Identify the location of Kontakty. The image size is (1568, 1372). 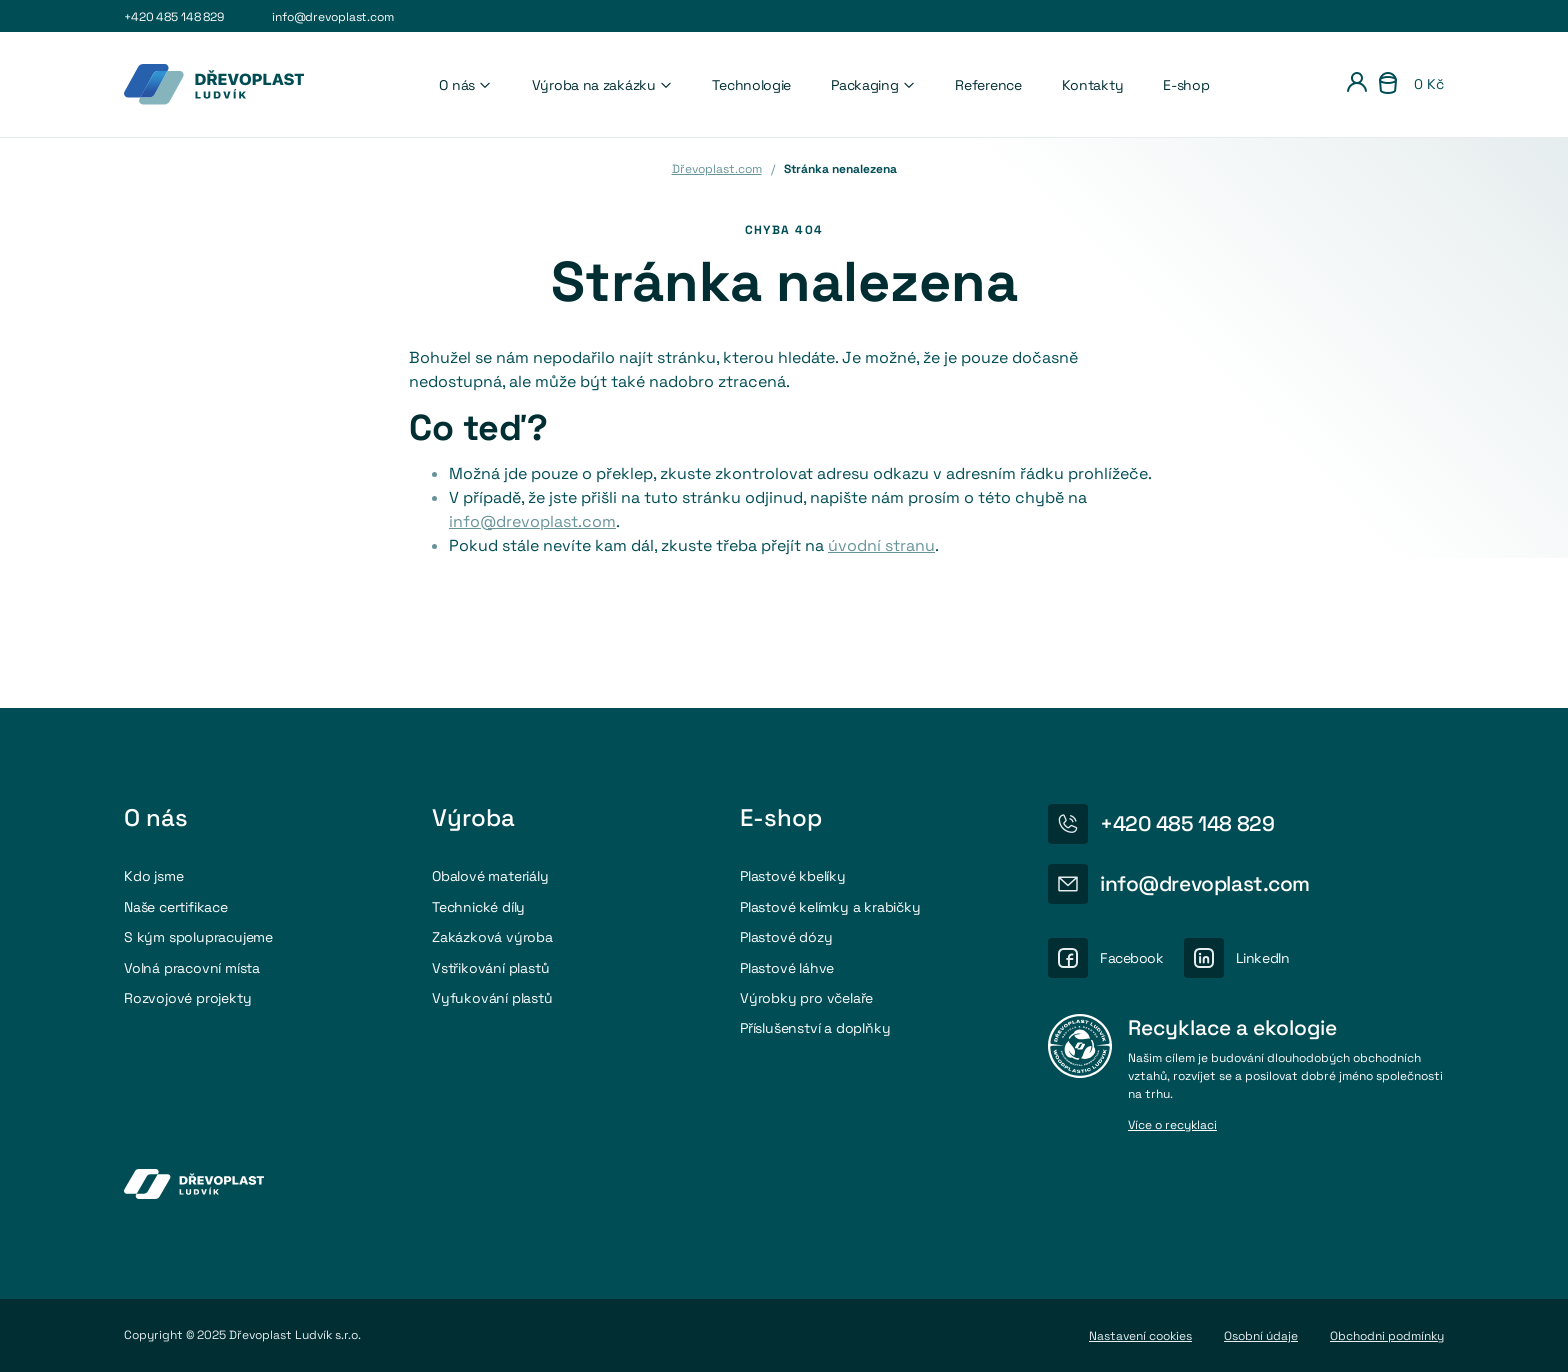
(1093, 85).